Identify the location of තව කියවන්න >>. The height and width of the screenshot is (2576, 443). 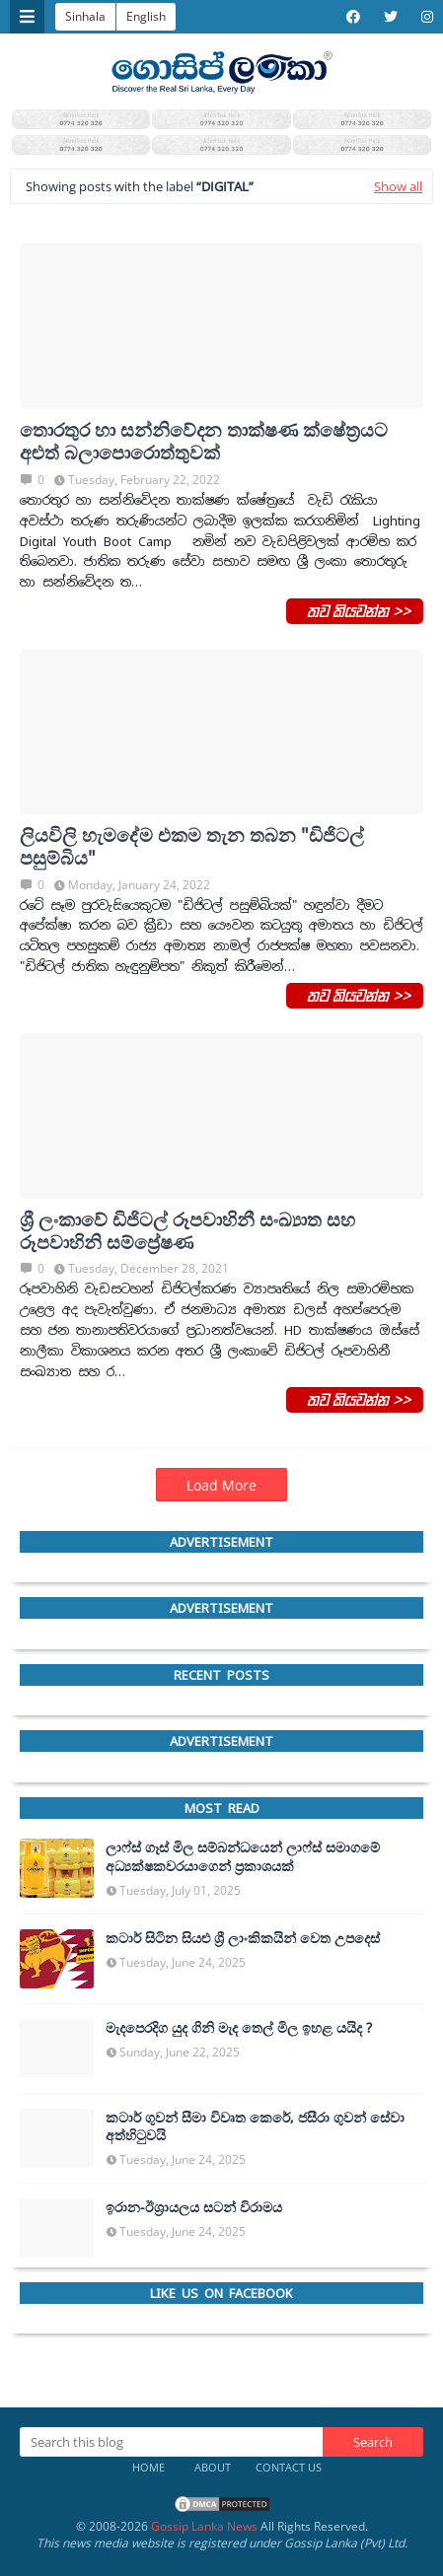
(354, 610).